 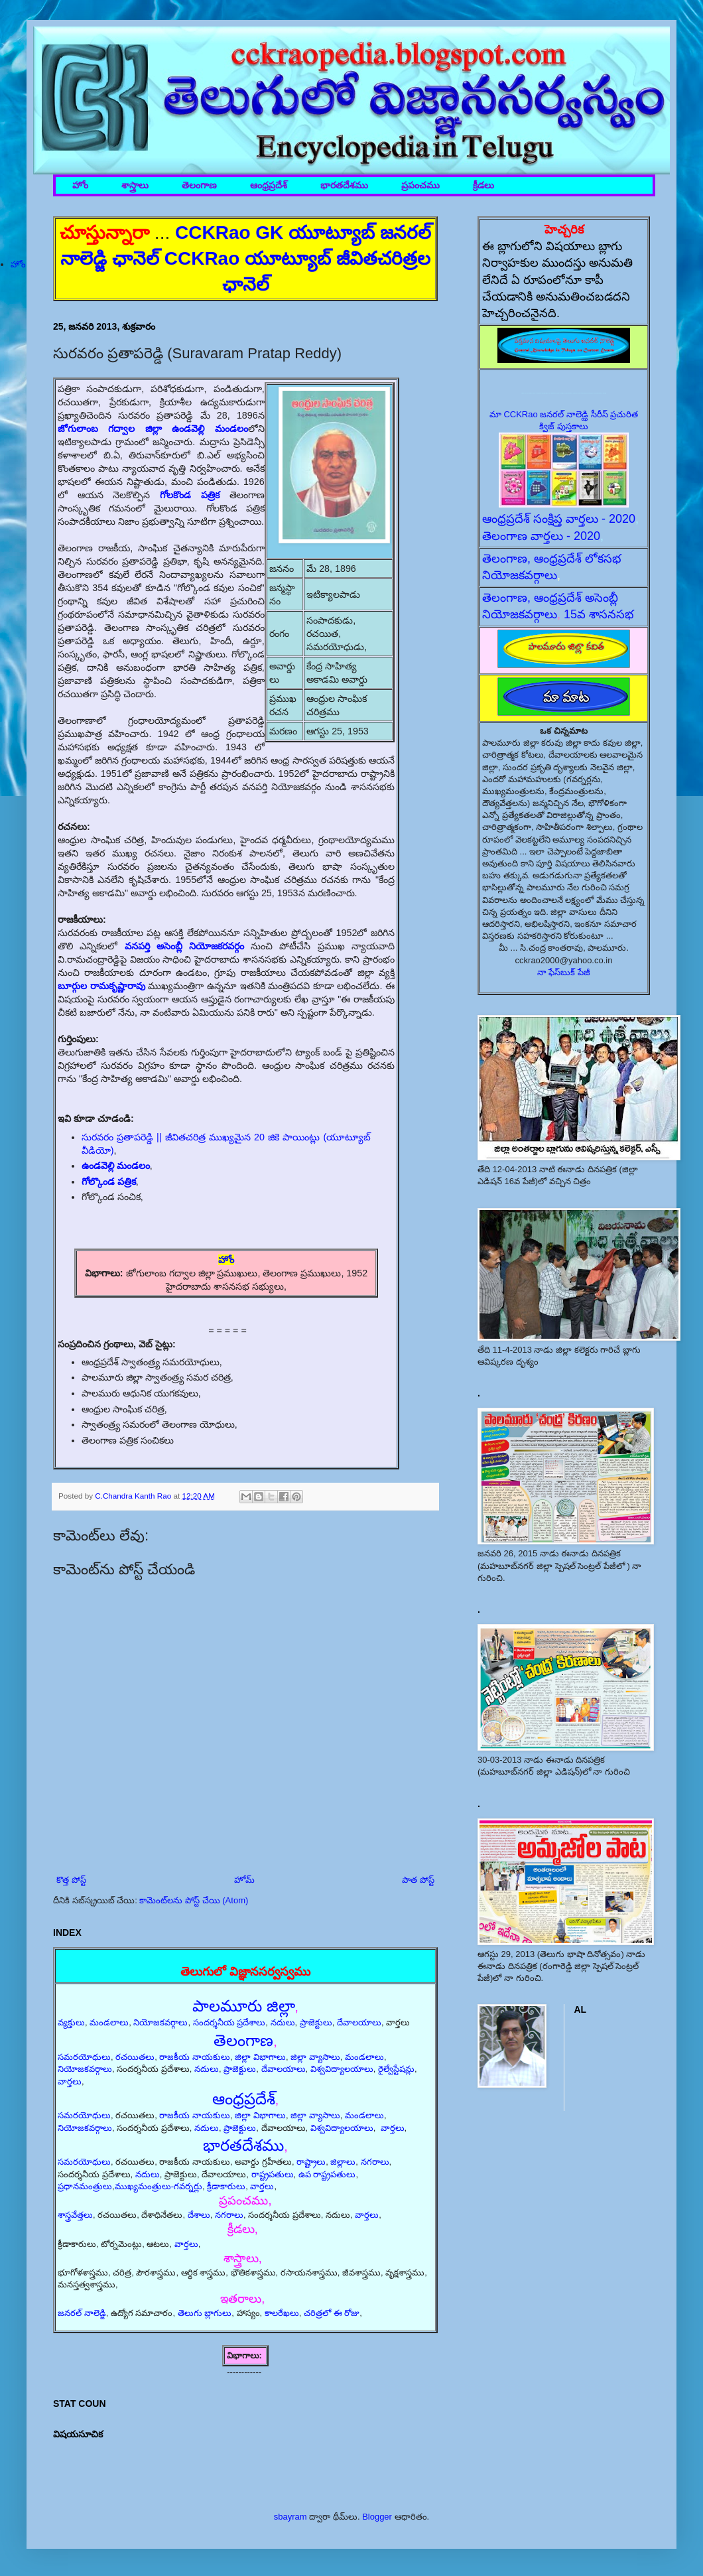 I want to click on రాష్ట్రపతులు, so click(x=272, y=2174).